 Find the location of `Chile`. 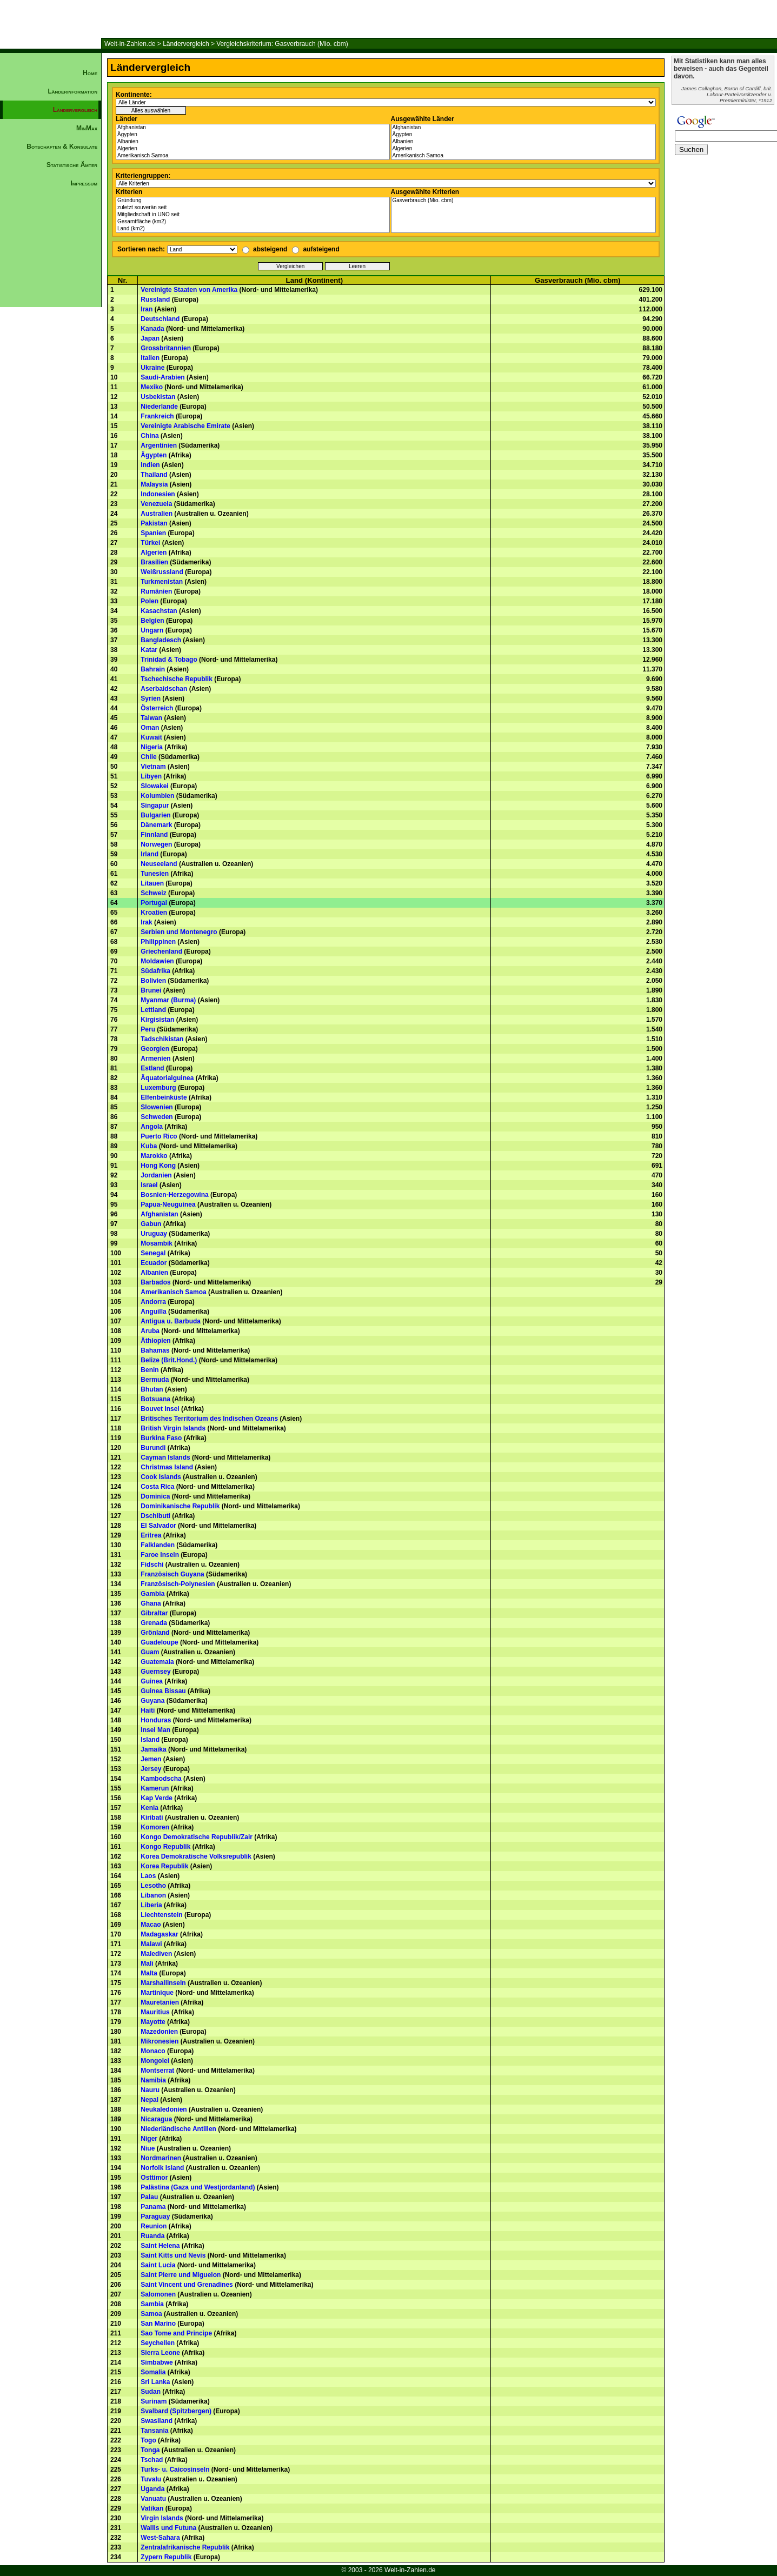

Chile is located at coordinates (148, 757).